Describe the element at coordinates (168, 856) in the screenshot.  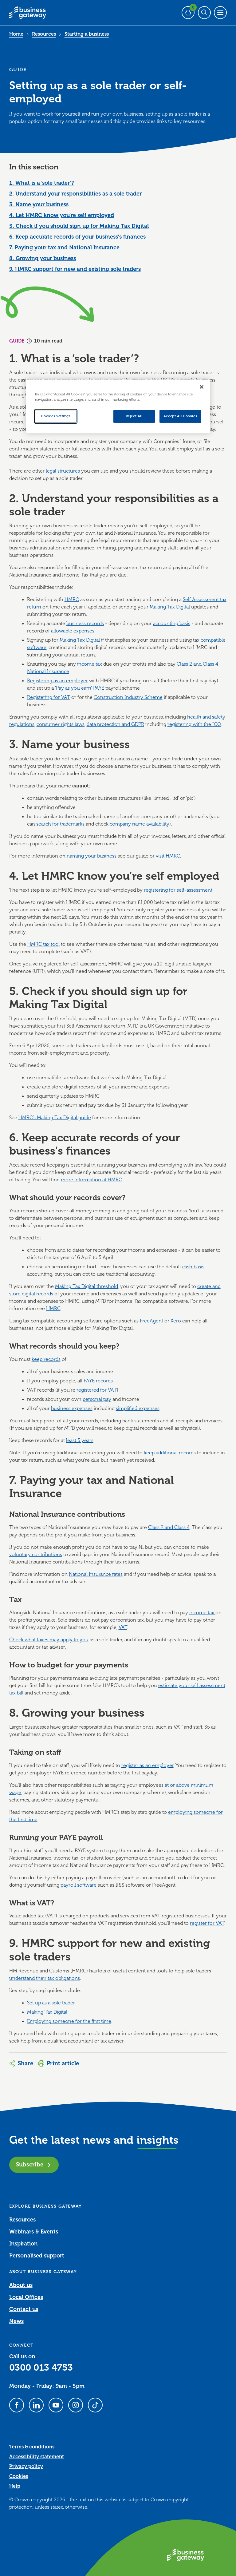
I see `visit HMRC` at that location.